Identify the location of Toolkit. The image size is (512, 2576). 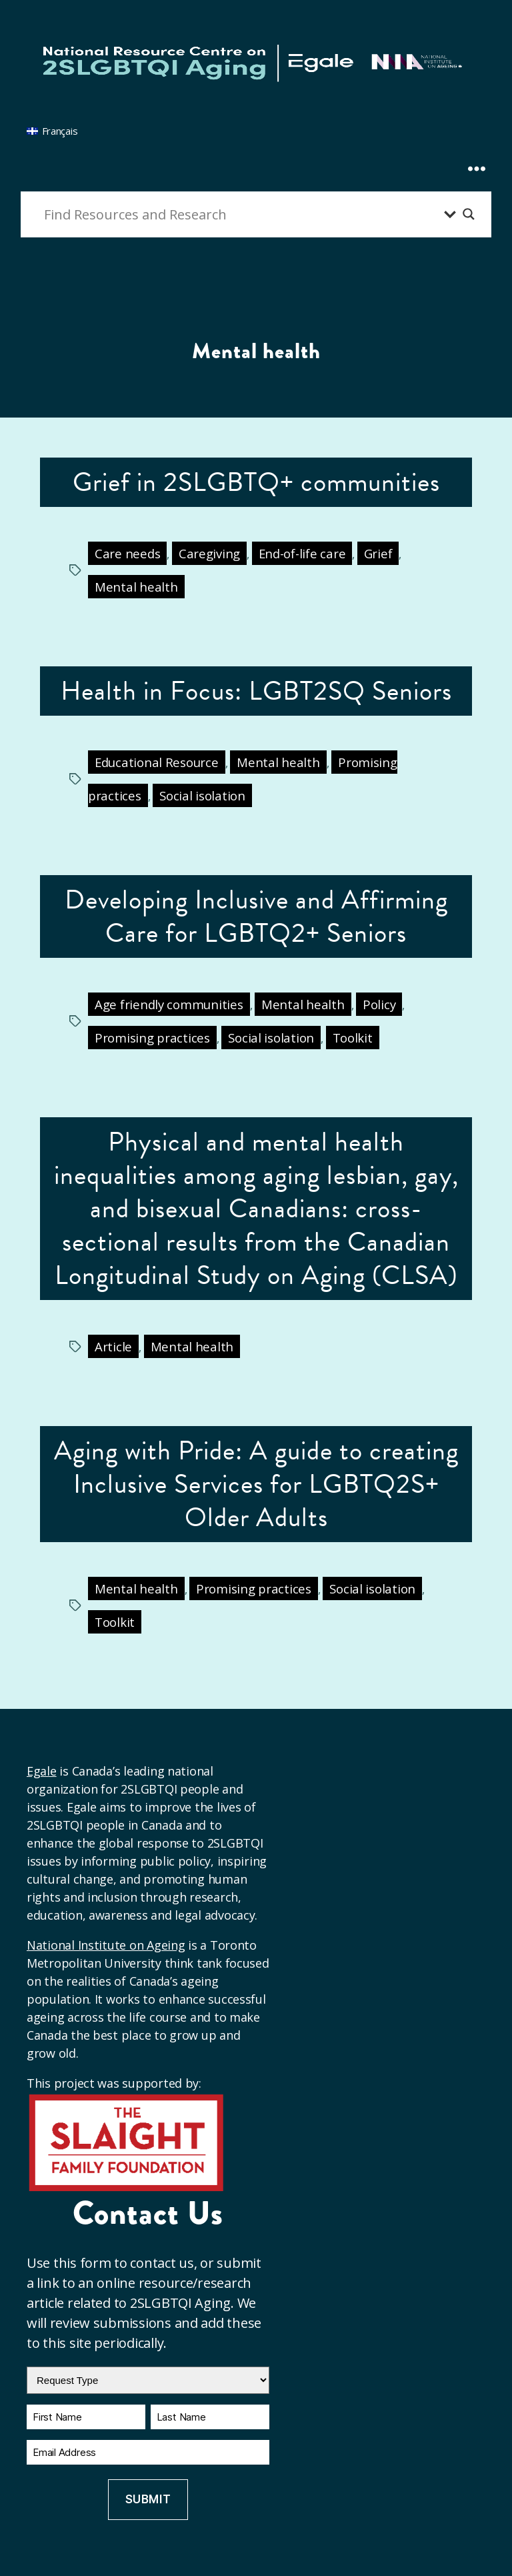
(353, 1037).